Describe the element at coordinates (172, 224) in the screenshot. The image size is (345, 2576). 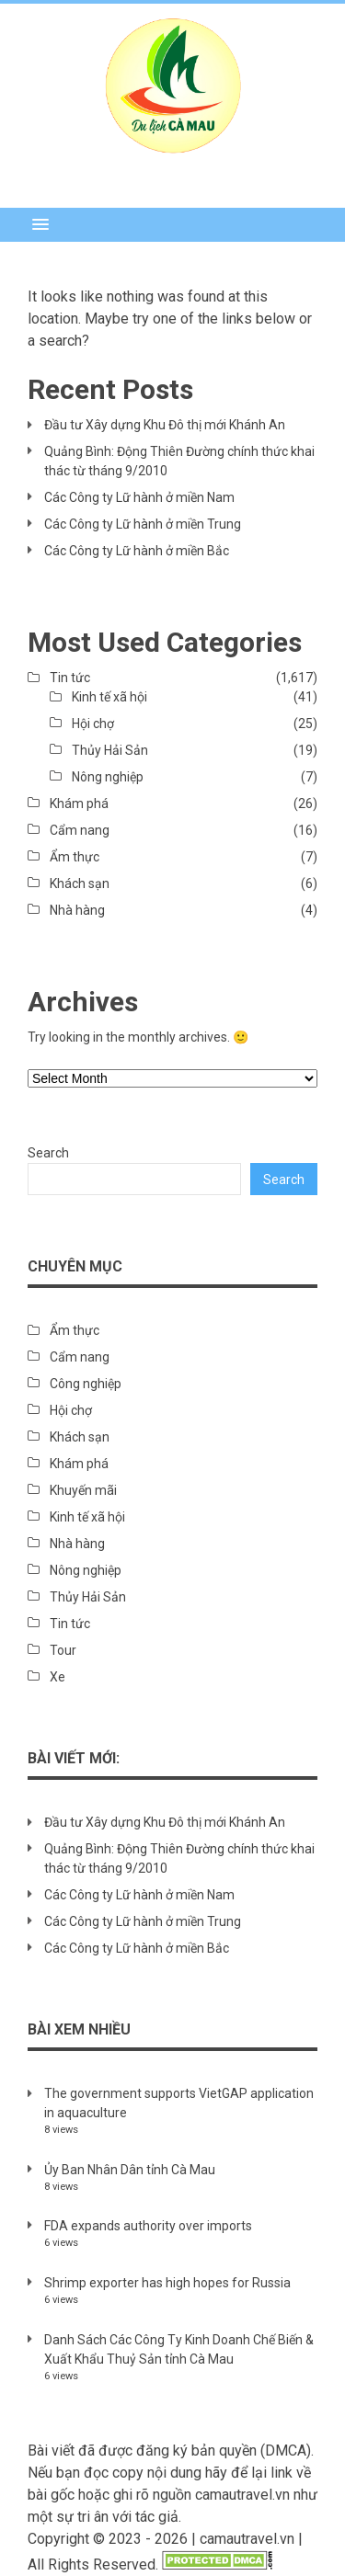
I see `[button]` at that location.